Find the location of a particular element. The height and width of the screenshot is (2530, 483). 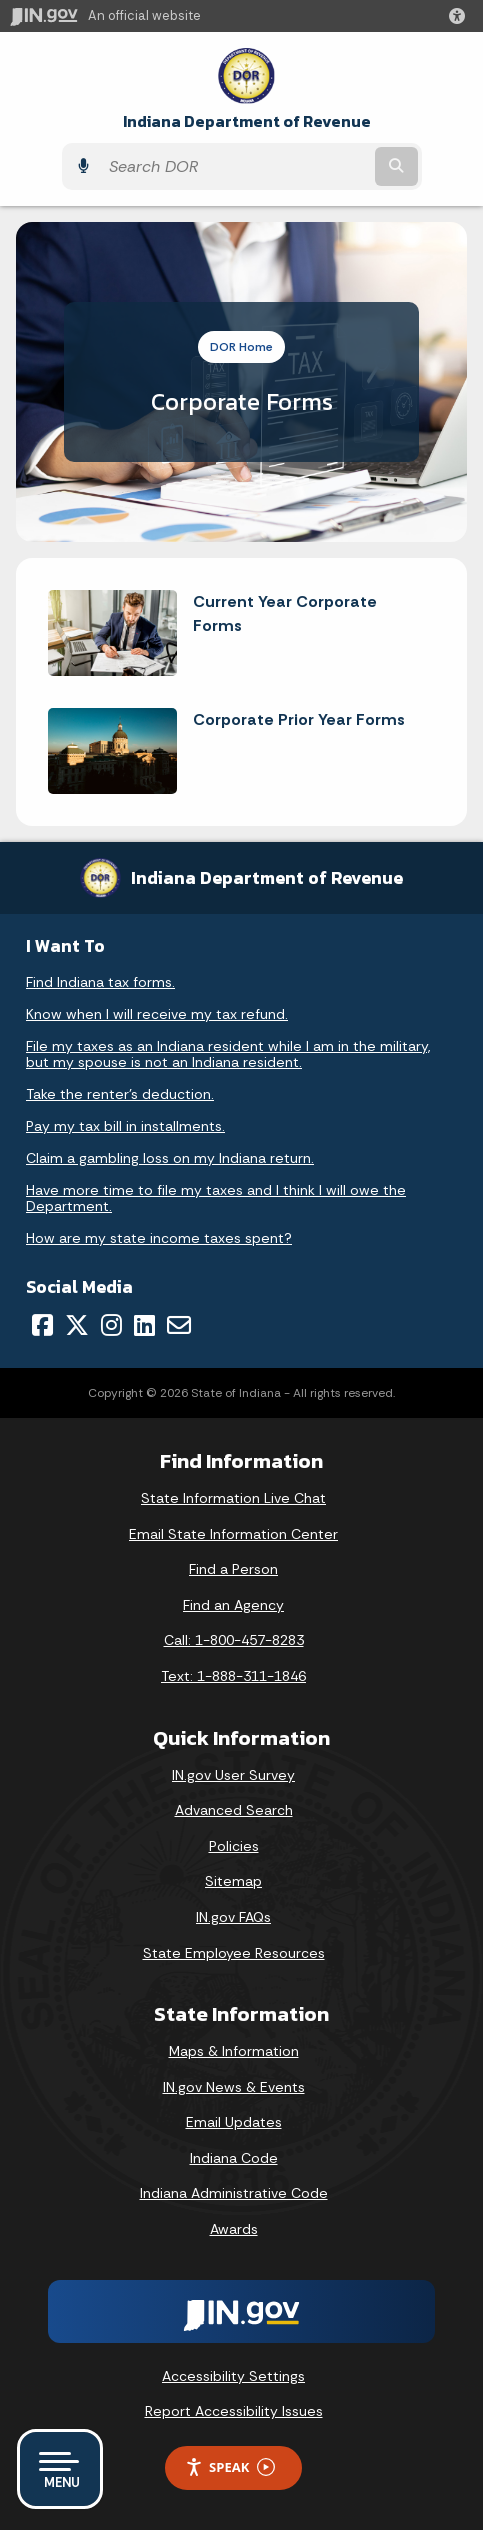

IN.gov FAQs is located at coordinates (233, 1917).